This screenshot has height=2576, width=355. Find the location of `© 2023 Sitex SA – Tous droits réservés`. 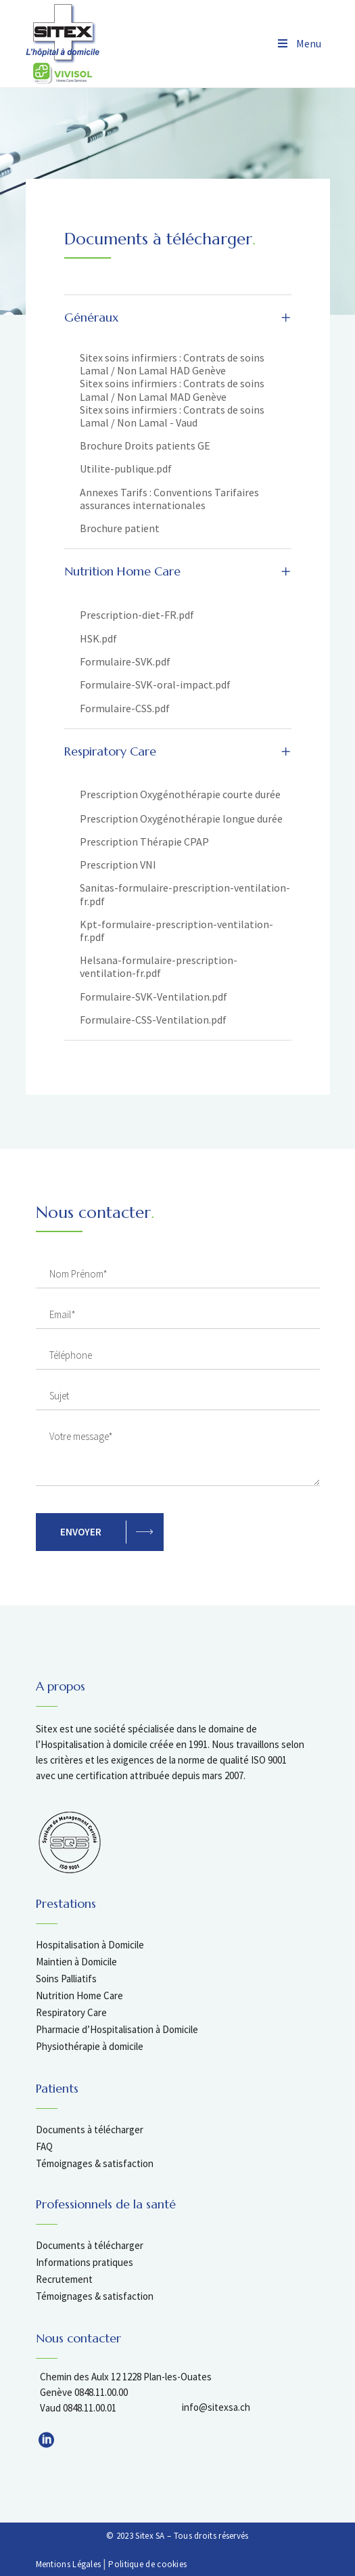

© 2023 Sitex SA – Tous droits réservés is located at coordinates (177, 2535).